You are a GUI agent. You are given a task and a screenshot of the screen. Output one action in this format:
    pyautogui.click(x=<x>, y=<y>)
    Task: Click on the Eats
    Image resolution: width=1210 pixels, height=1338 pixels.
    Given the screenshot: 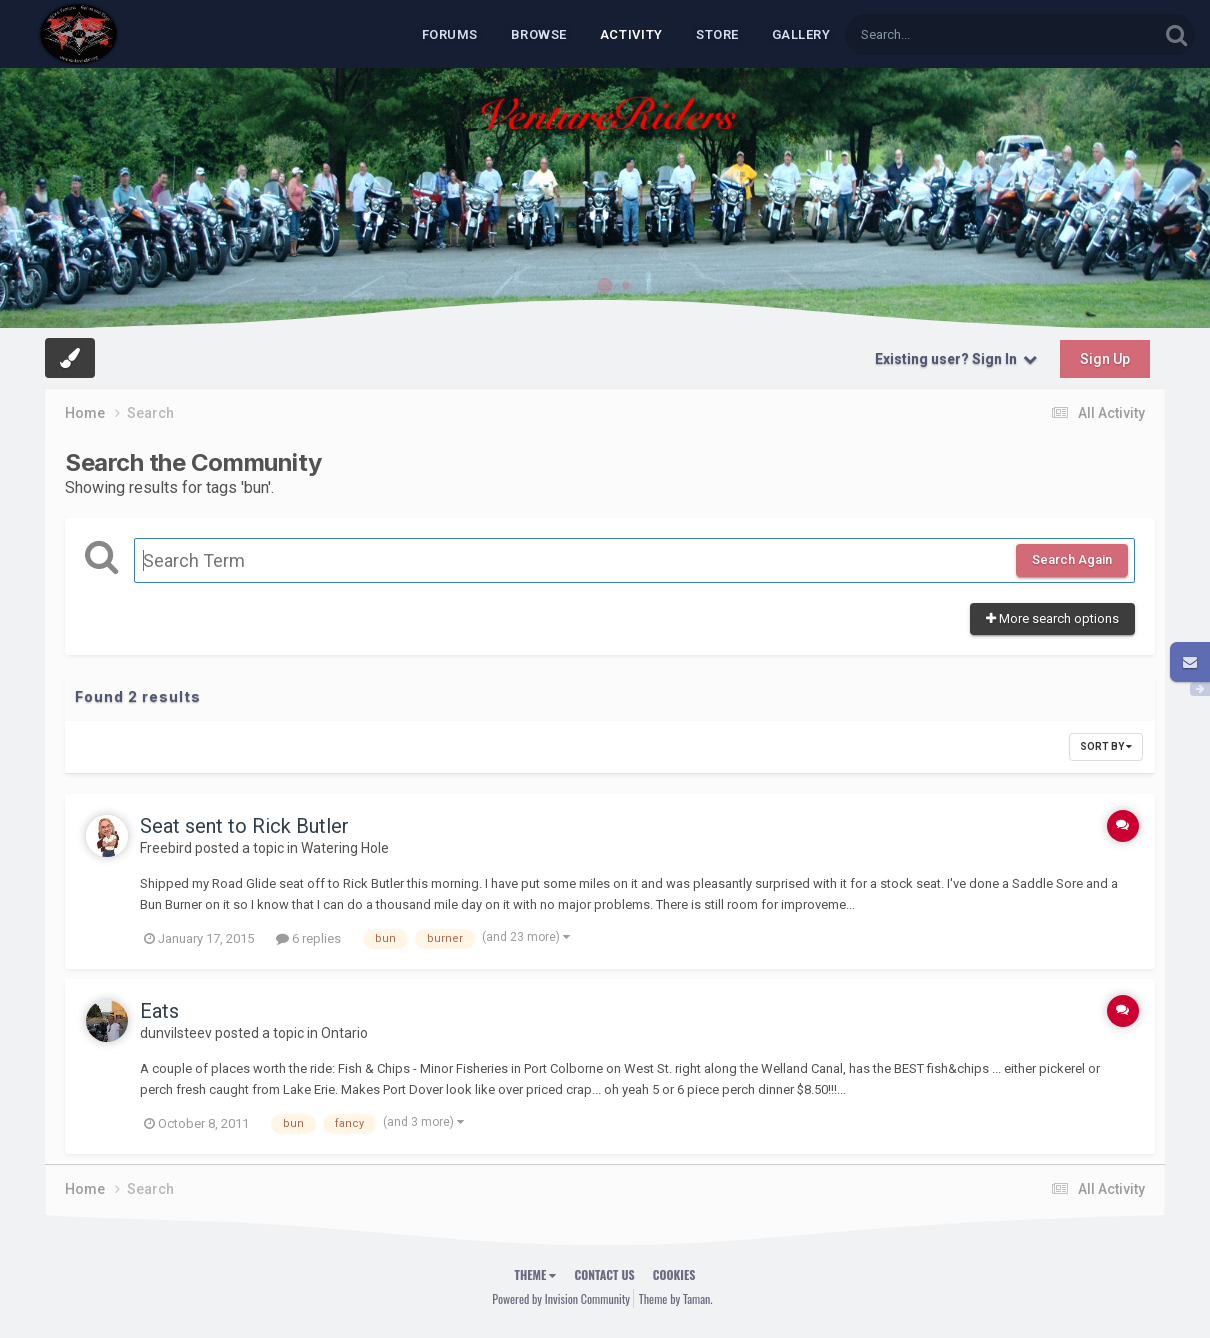 What is the action you would take?
    pyautogui.click(x=159, y=1011)
    